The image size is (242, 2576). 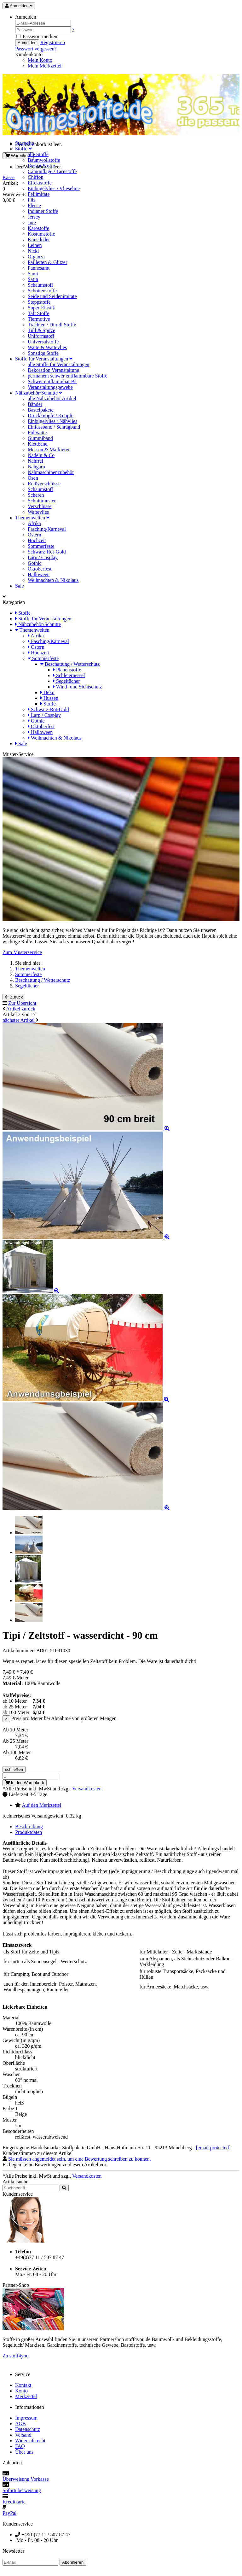 I want to click on Steppstoffe, so click(x=39, y=302).